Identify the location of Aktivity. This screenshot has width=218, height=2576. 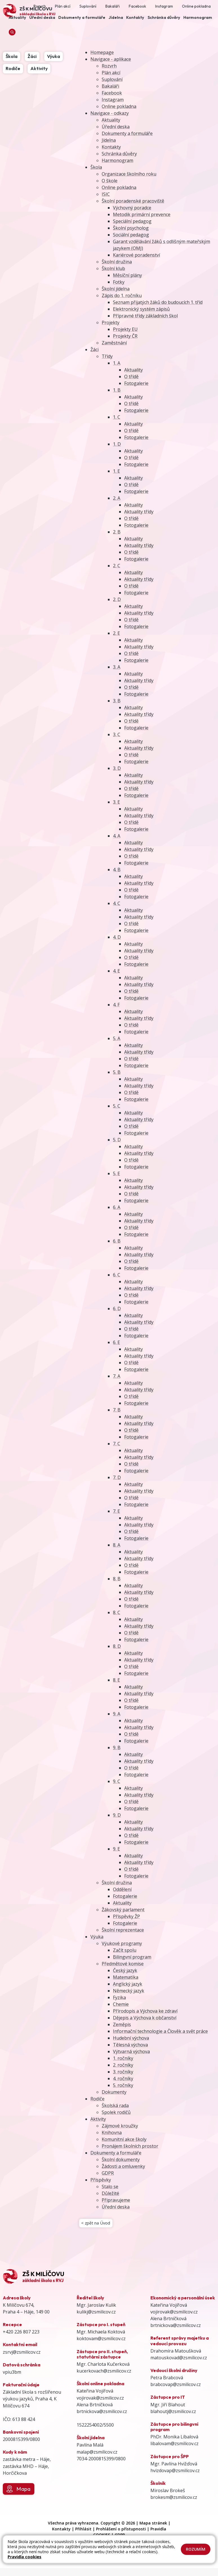
(98, 2119).